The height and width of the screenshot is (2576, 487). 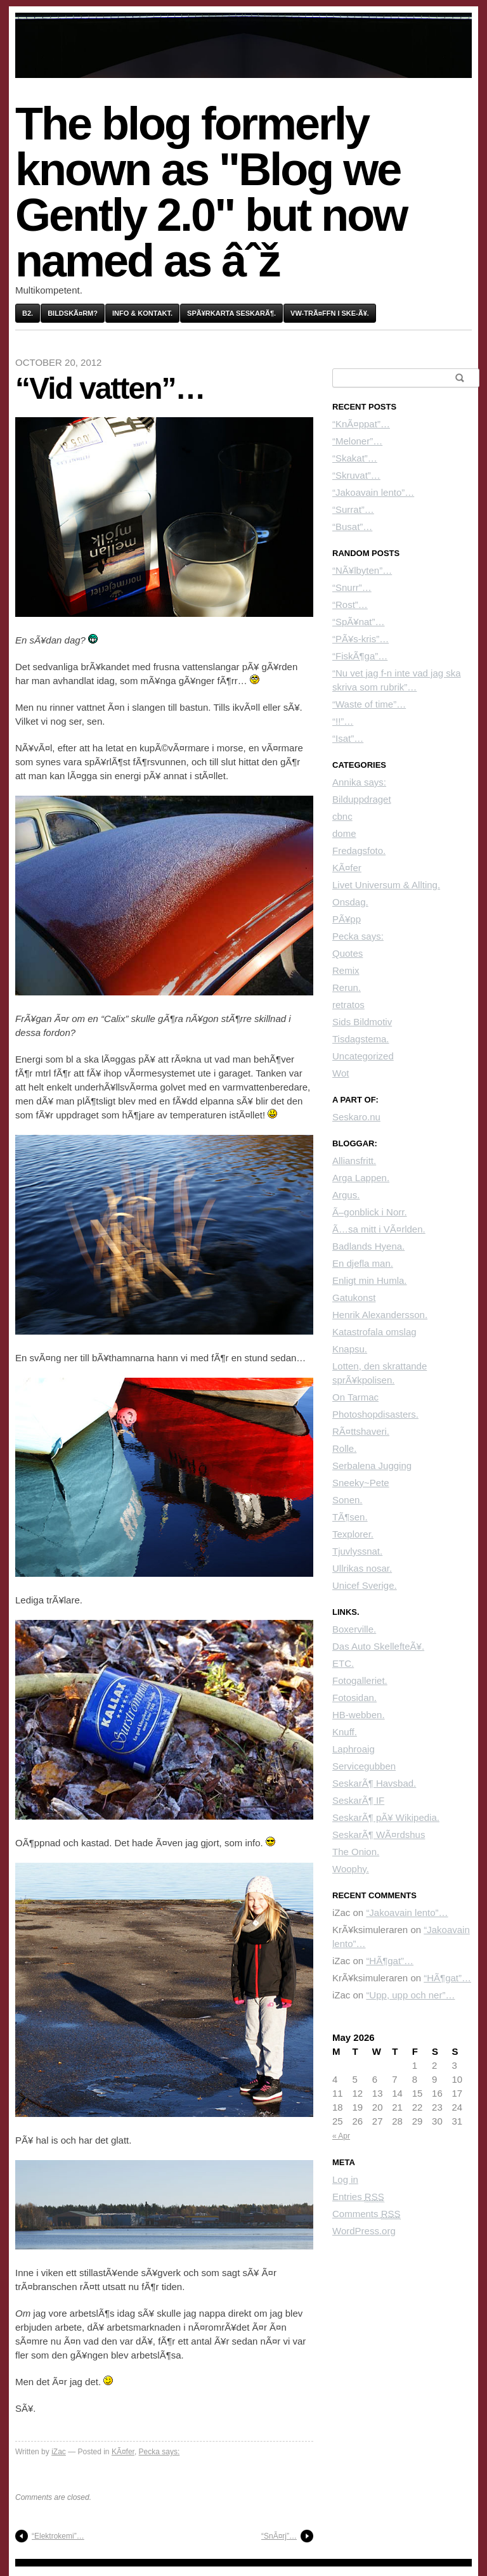 I want to click on “Rost”…, so click(x=350, y=604).